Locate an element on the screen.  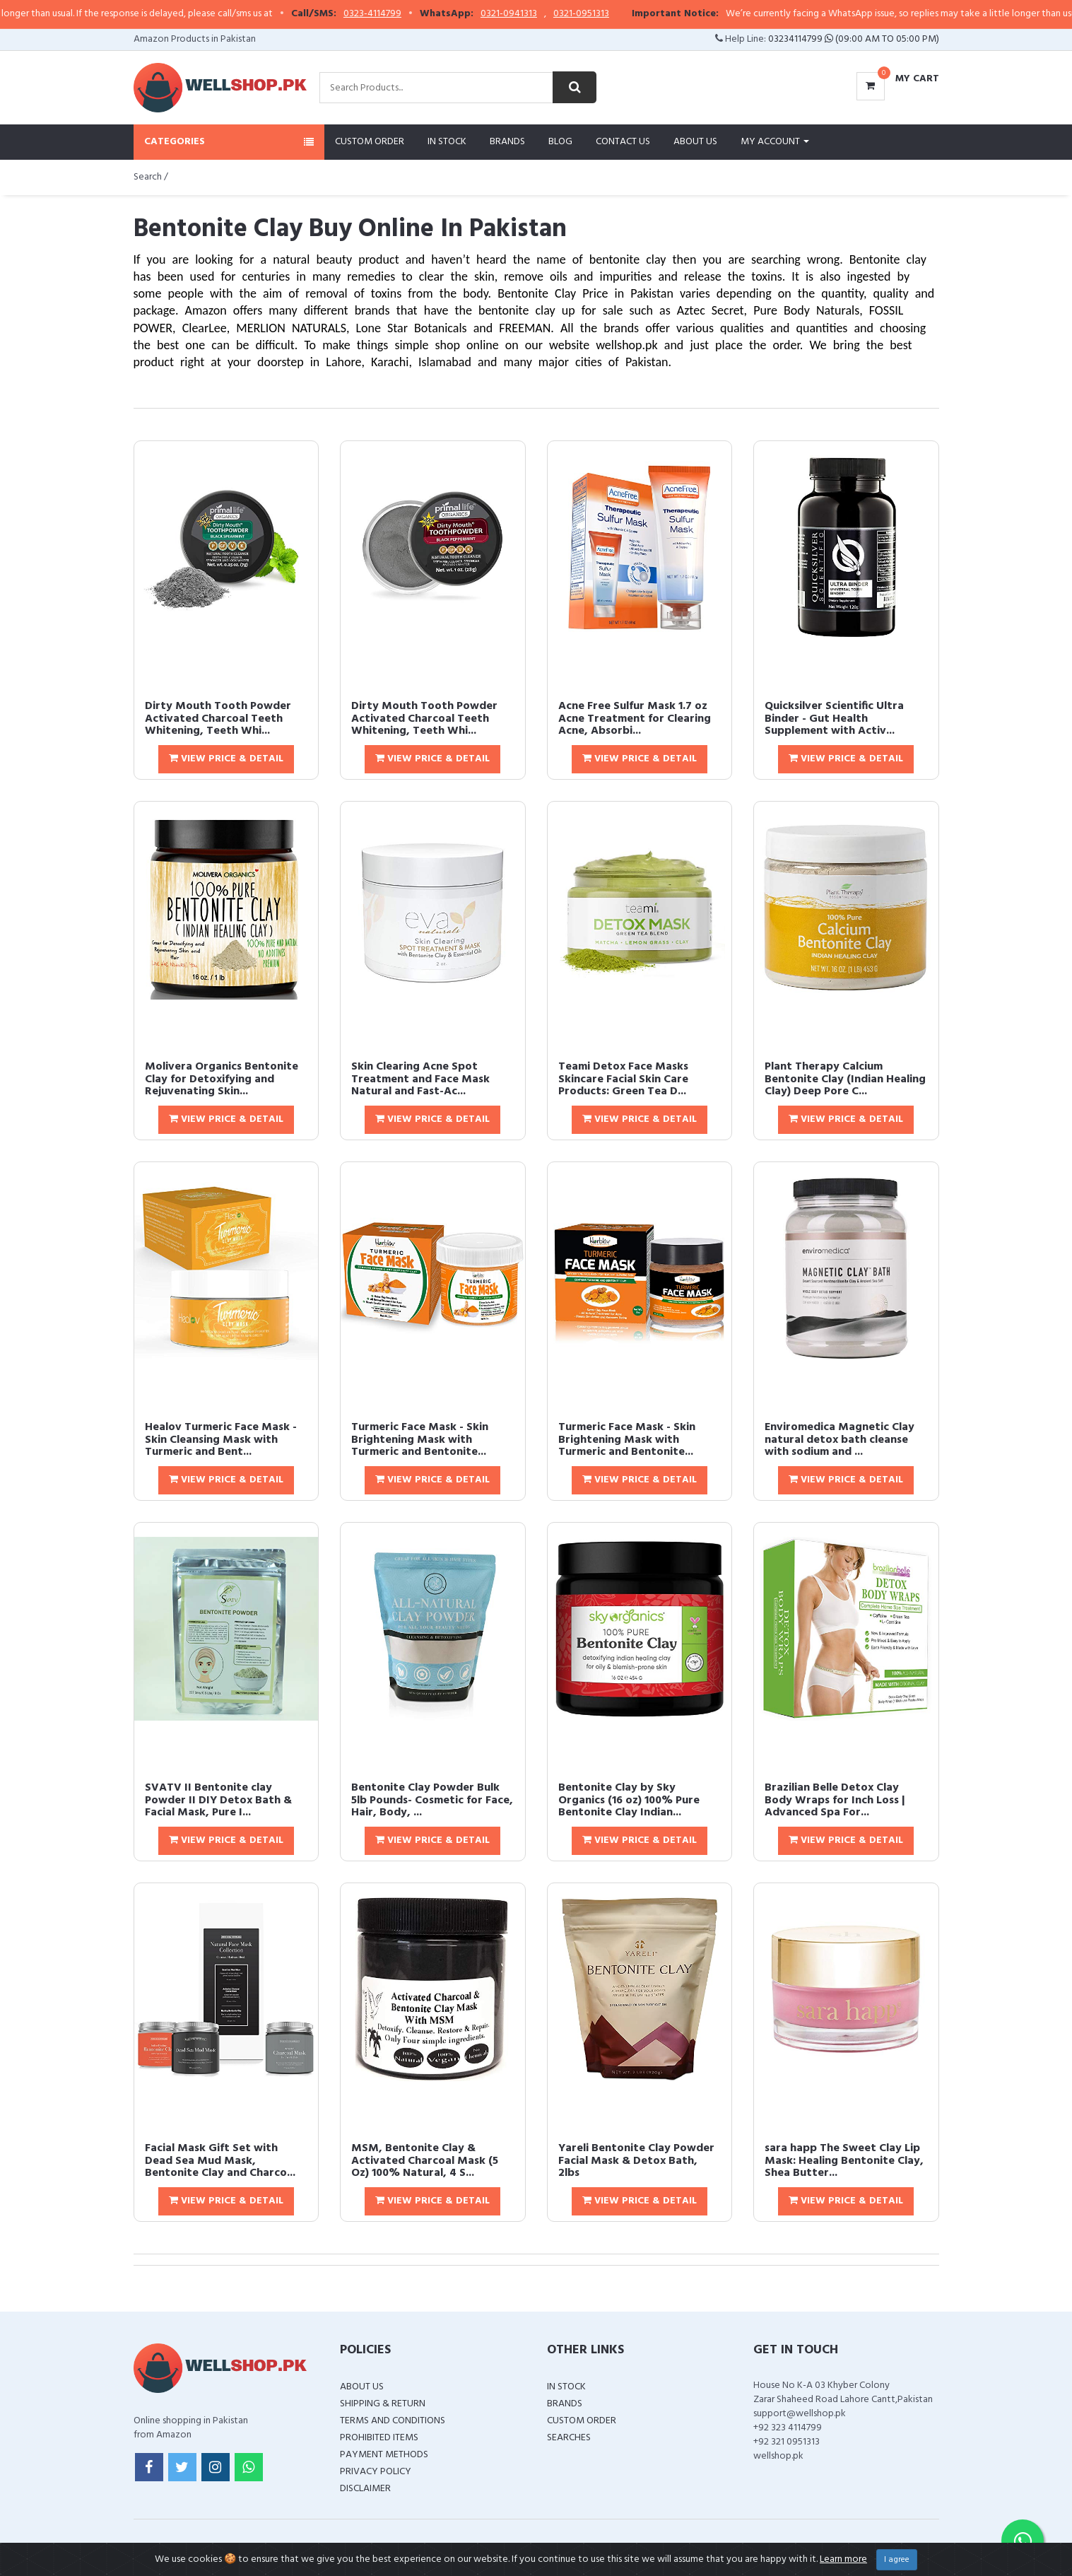
Prohibited Items is located at coordinates (379, 2438).